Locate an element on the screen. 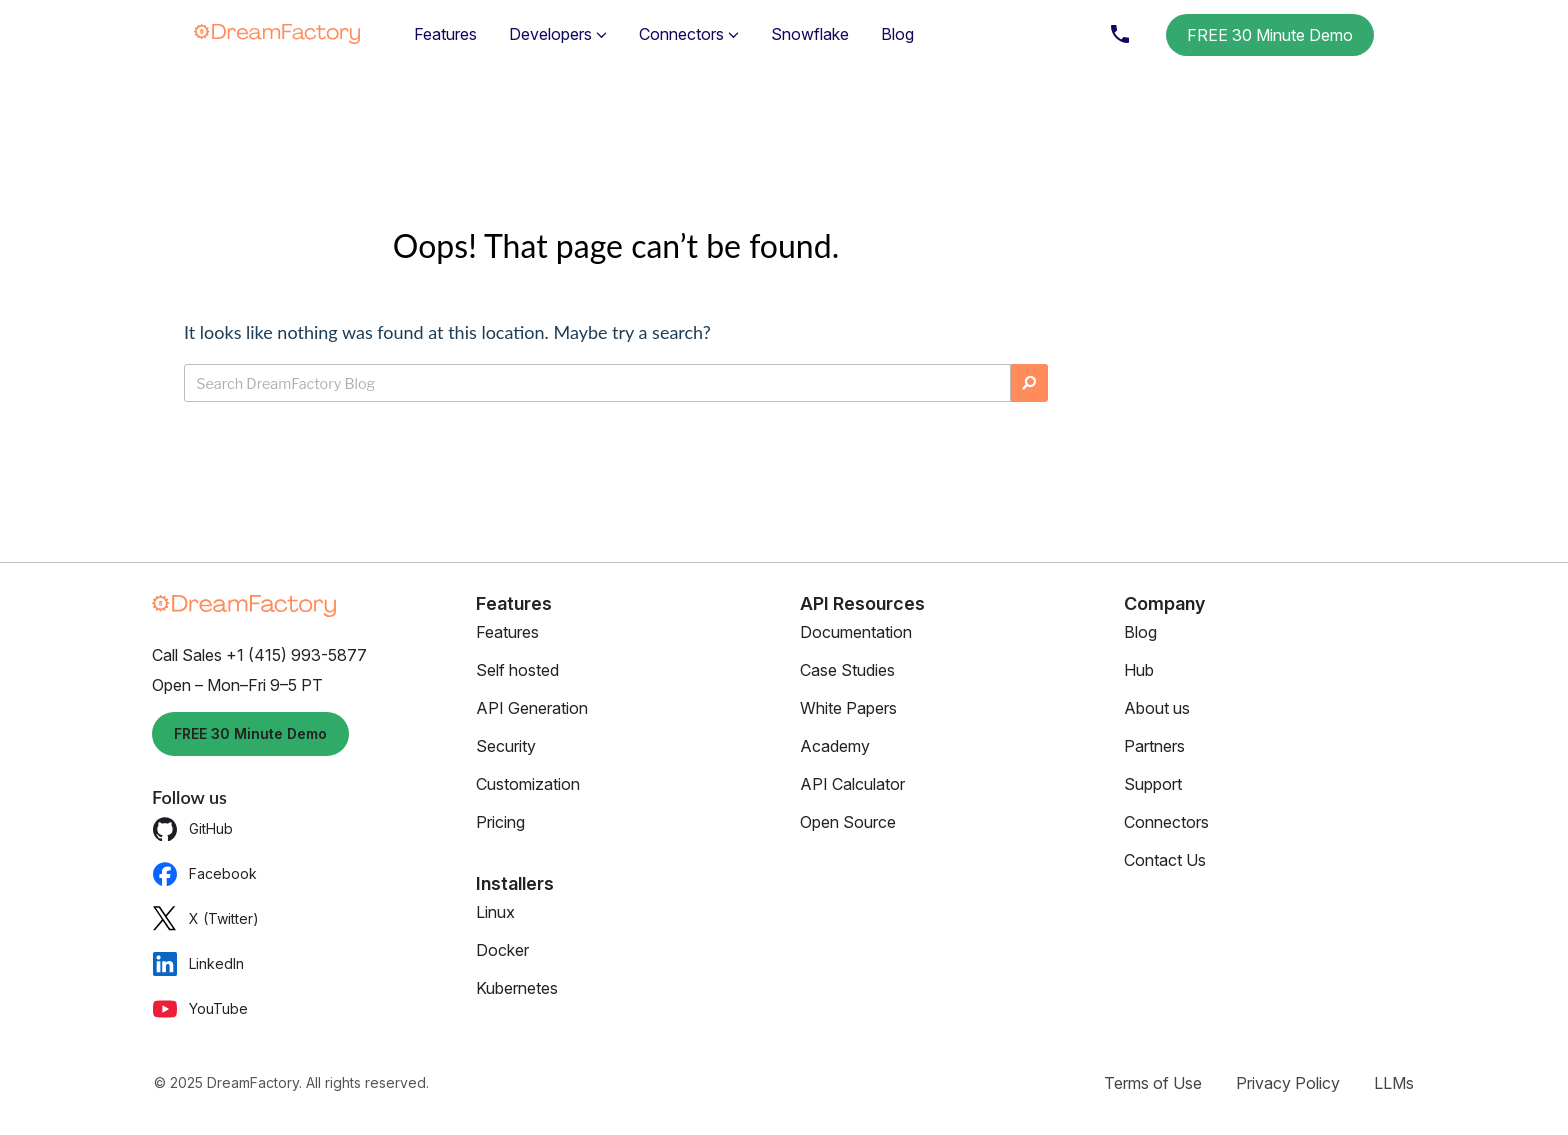 This screenshot has width=1568, height=1135. Facebook is located at coordinates (204, 873).